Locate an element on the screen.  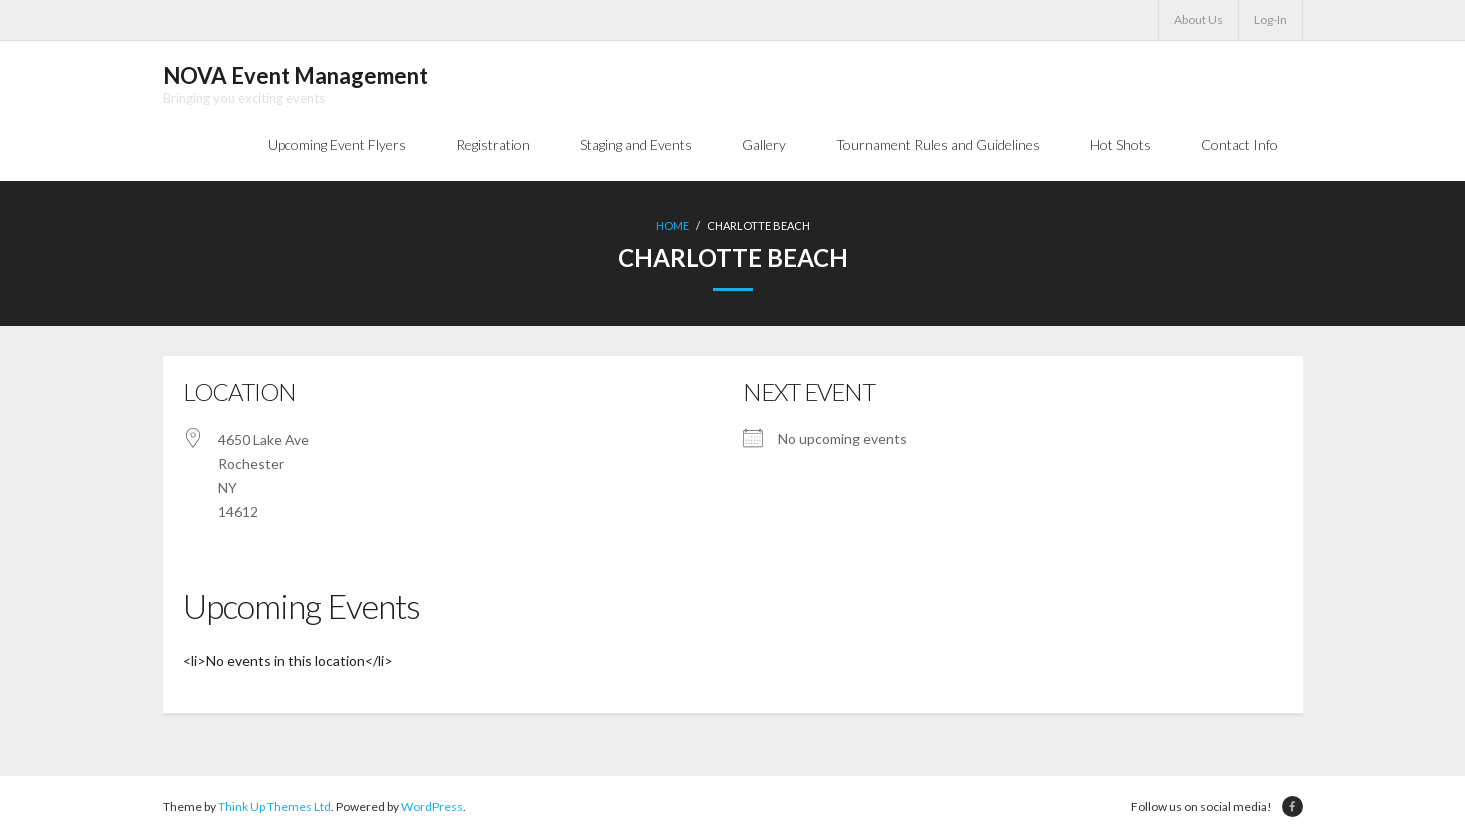
About Us is located at coordinates (1198, 19).